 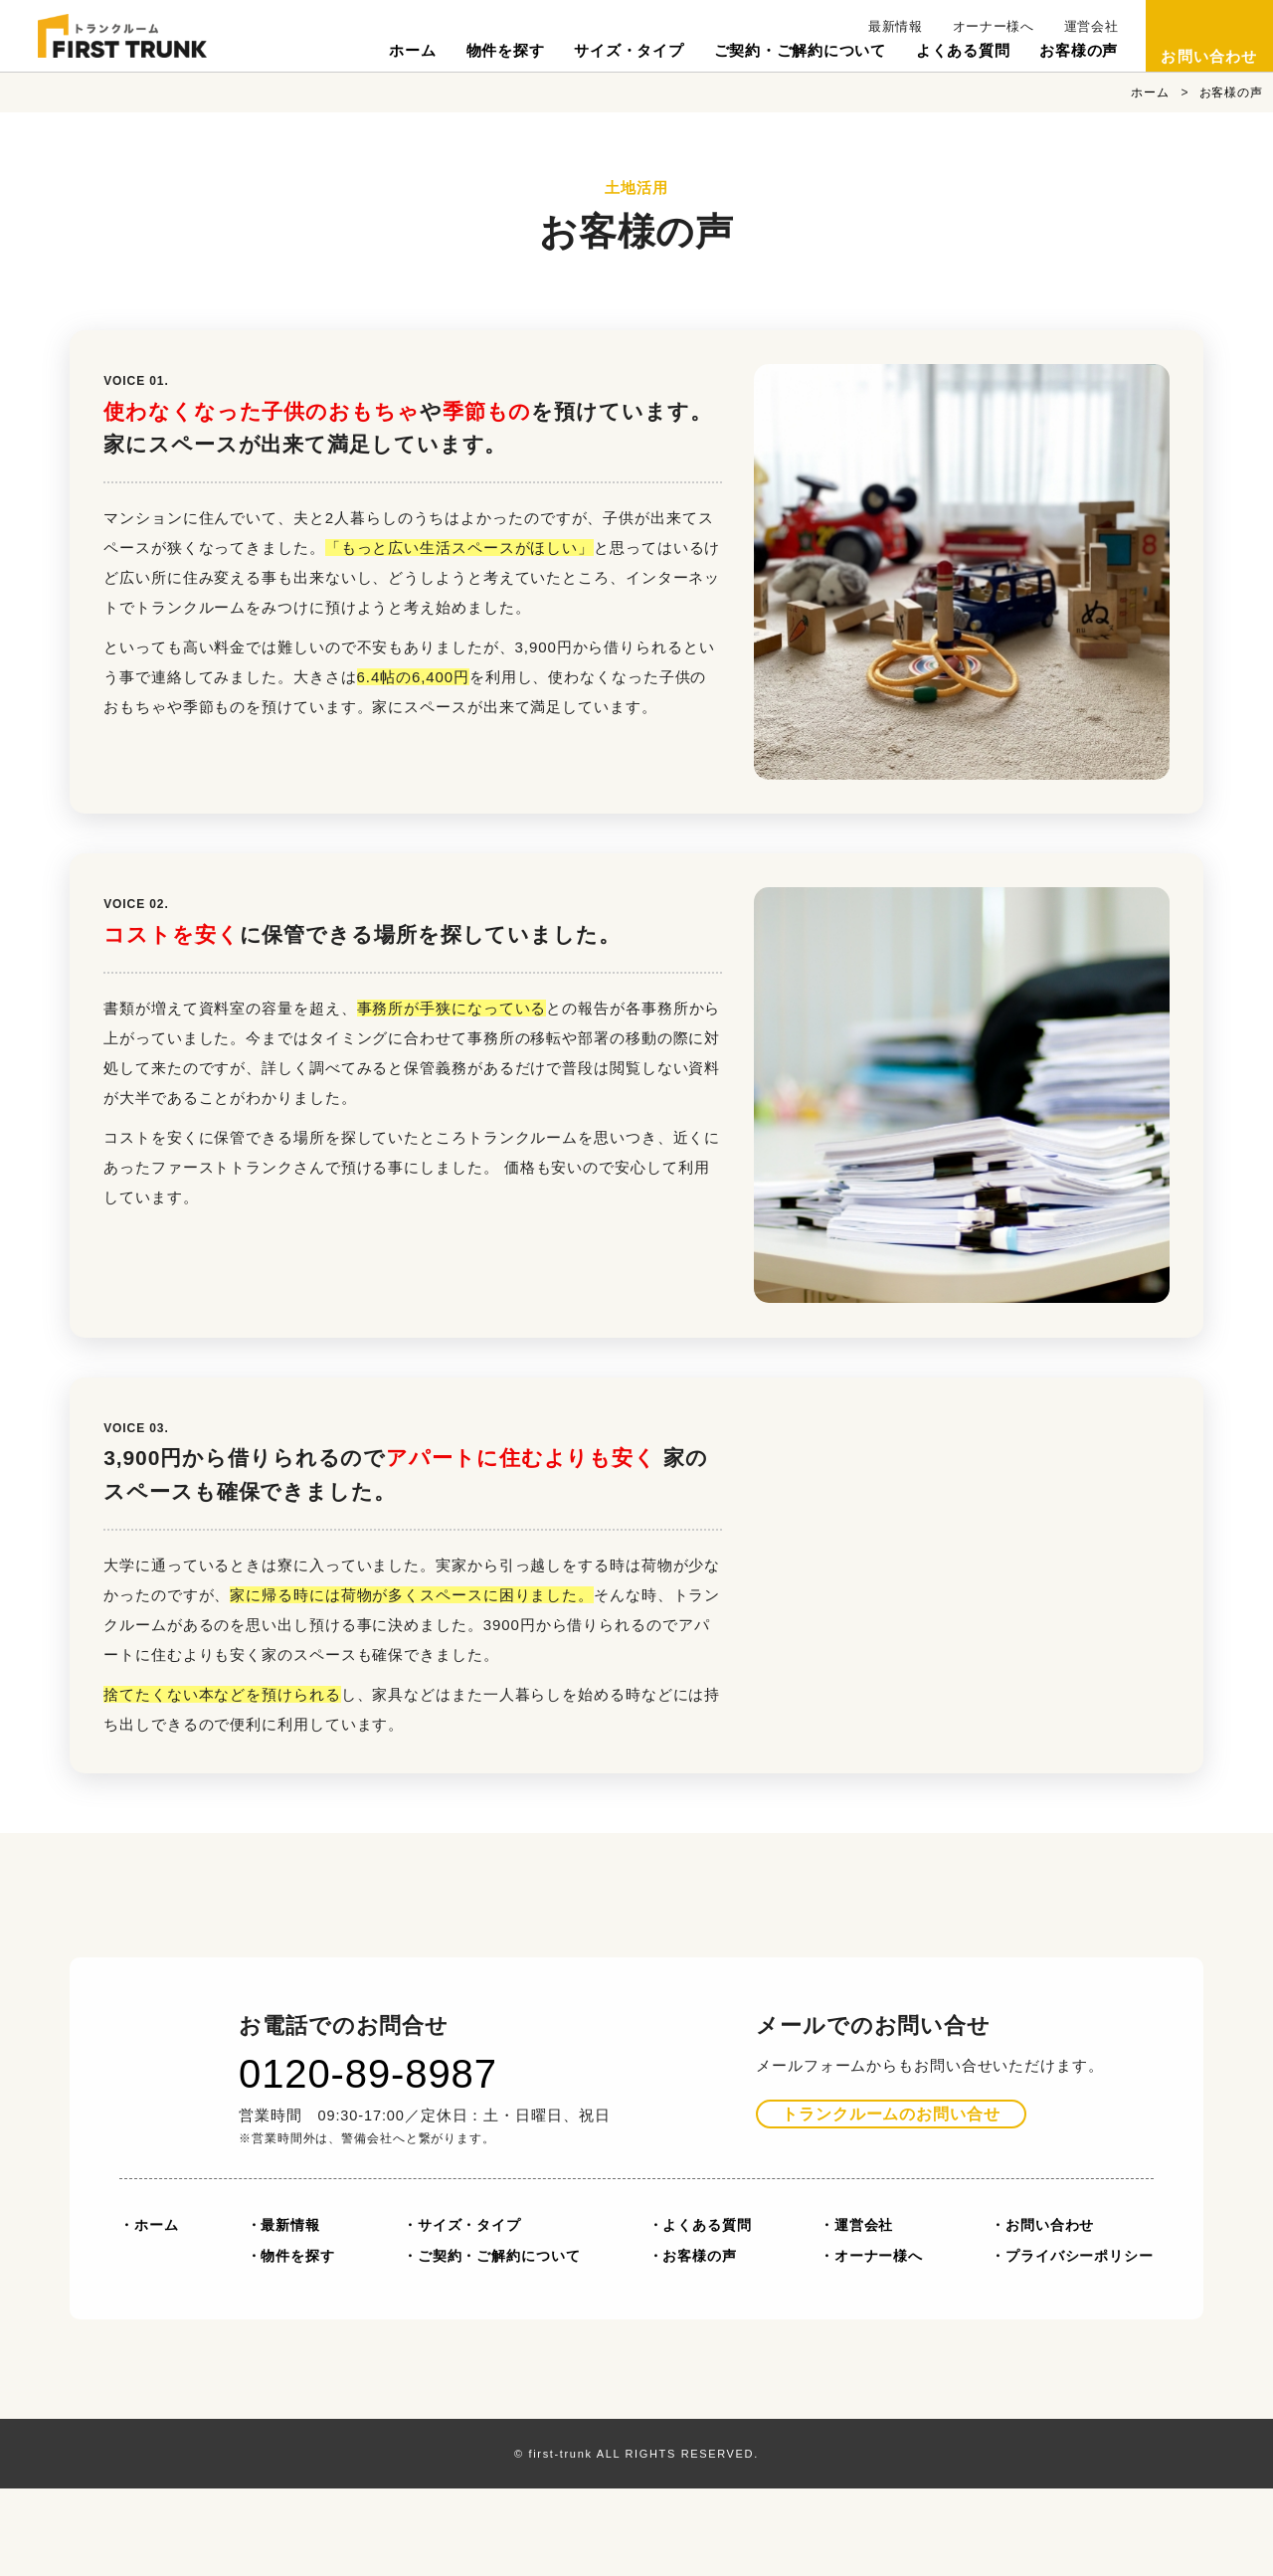 I want to click on オーナー様へ, so click(x=993, y=26).